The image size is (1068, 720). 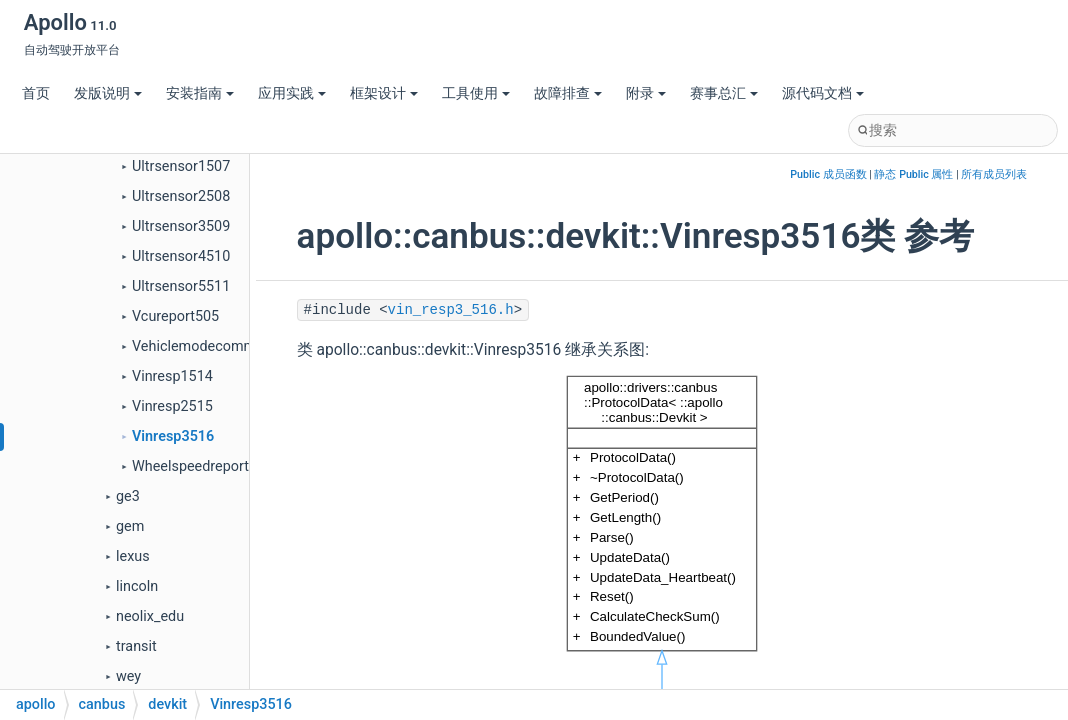 What do you see at coordinates (646, 93) in the screenshot?
I see `附录` at bounding box center [646, 93].